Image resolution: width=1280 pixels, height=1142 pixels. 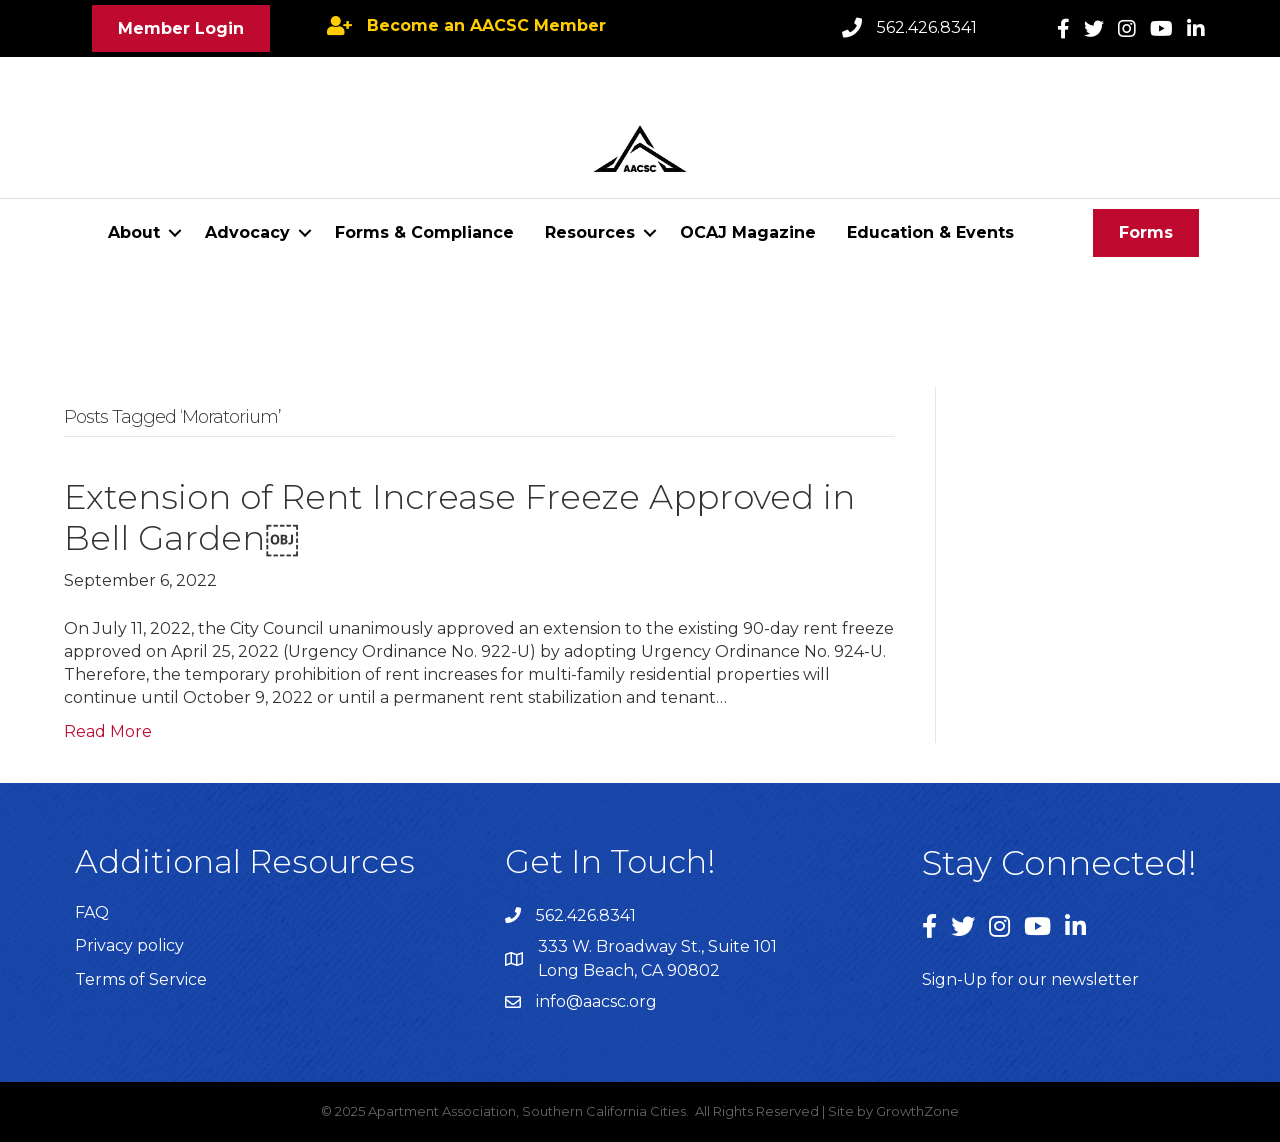 What do you see at coordinates (108, 731) in the screenshot?
I see `Read More` at bounding box center [108, 731].